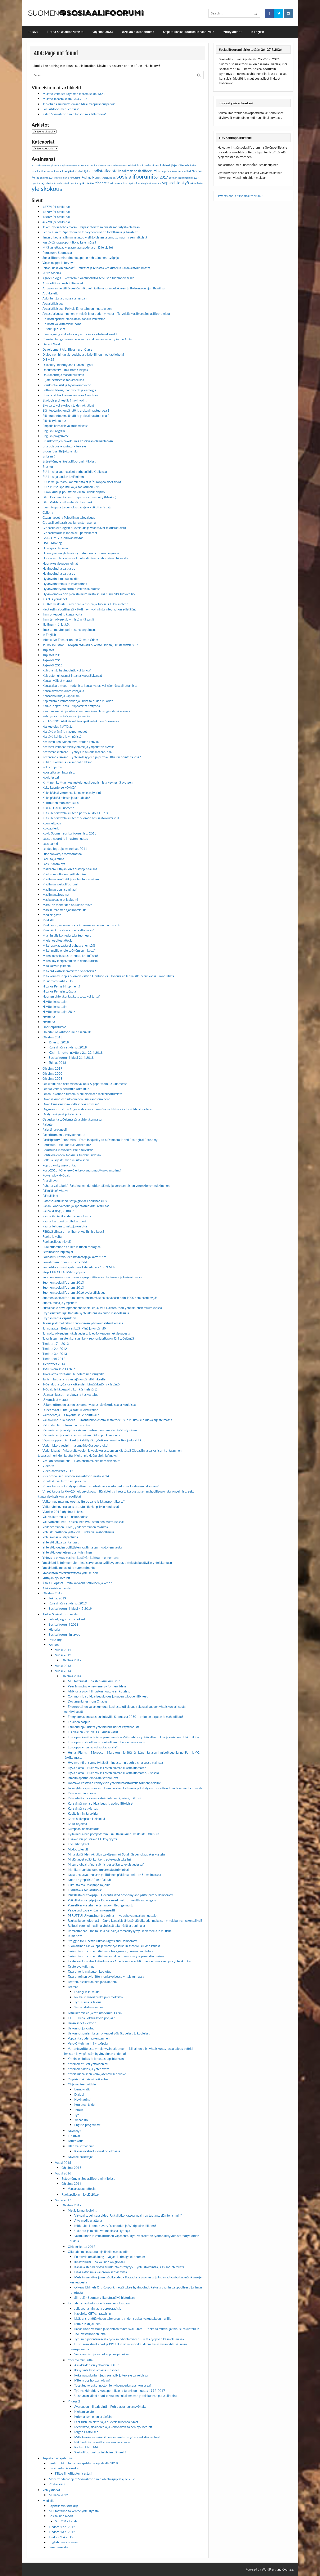 This screenshot has height=2576, width=320. I want to click on Ihmisoikeudet ja kansanvalta, so click(62, 614).